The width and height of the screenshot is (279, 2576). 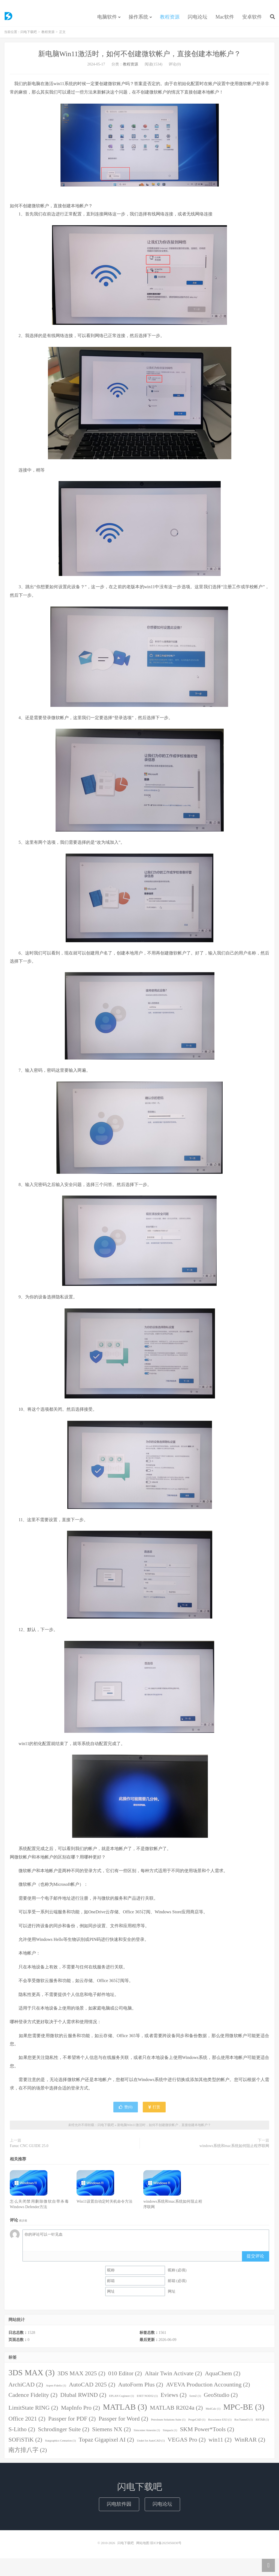 What do you see at coordinates (80, 2411) in the screenshot?
I see `MapInfo Pro [MapInfo Pro (2 items)]` at bounding box center [80, 2411].